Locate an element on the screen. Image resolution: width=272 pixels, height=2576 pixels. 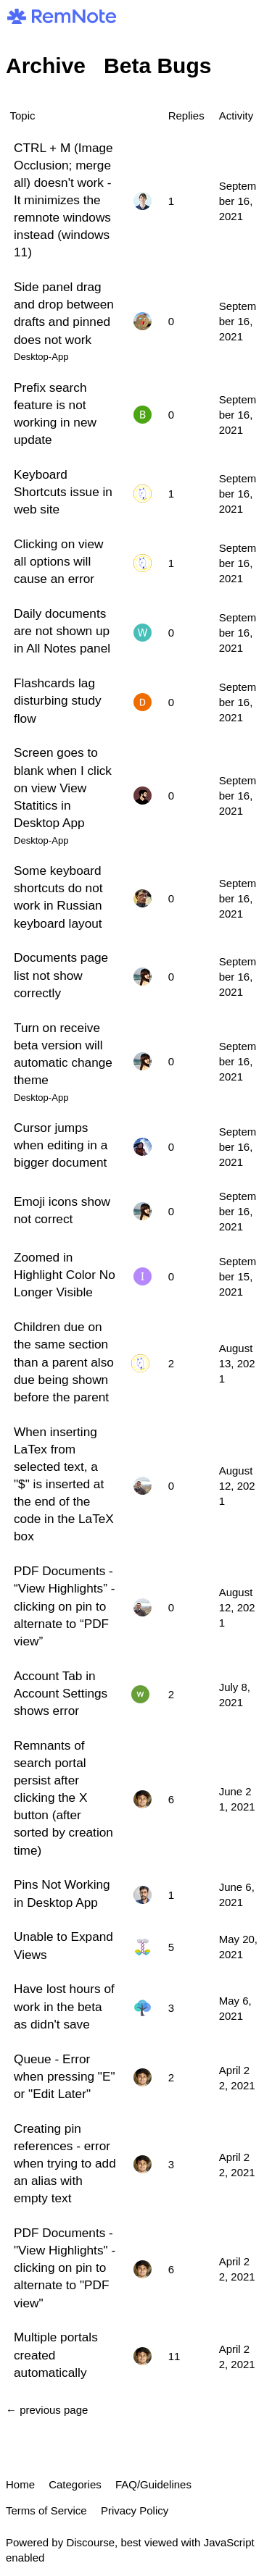
Privacy Policy is located at coordinates (134, 2510).